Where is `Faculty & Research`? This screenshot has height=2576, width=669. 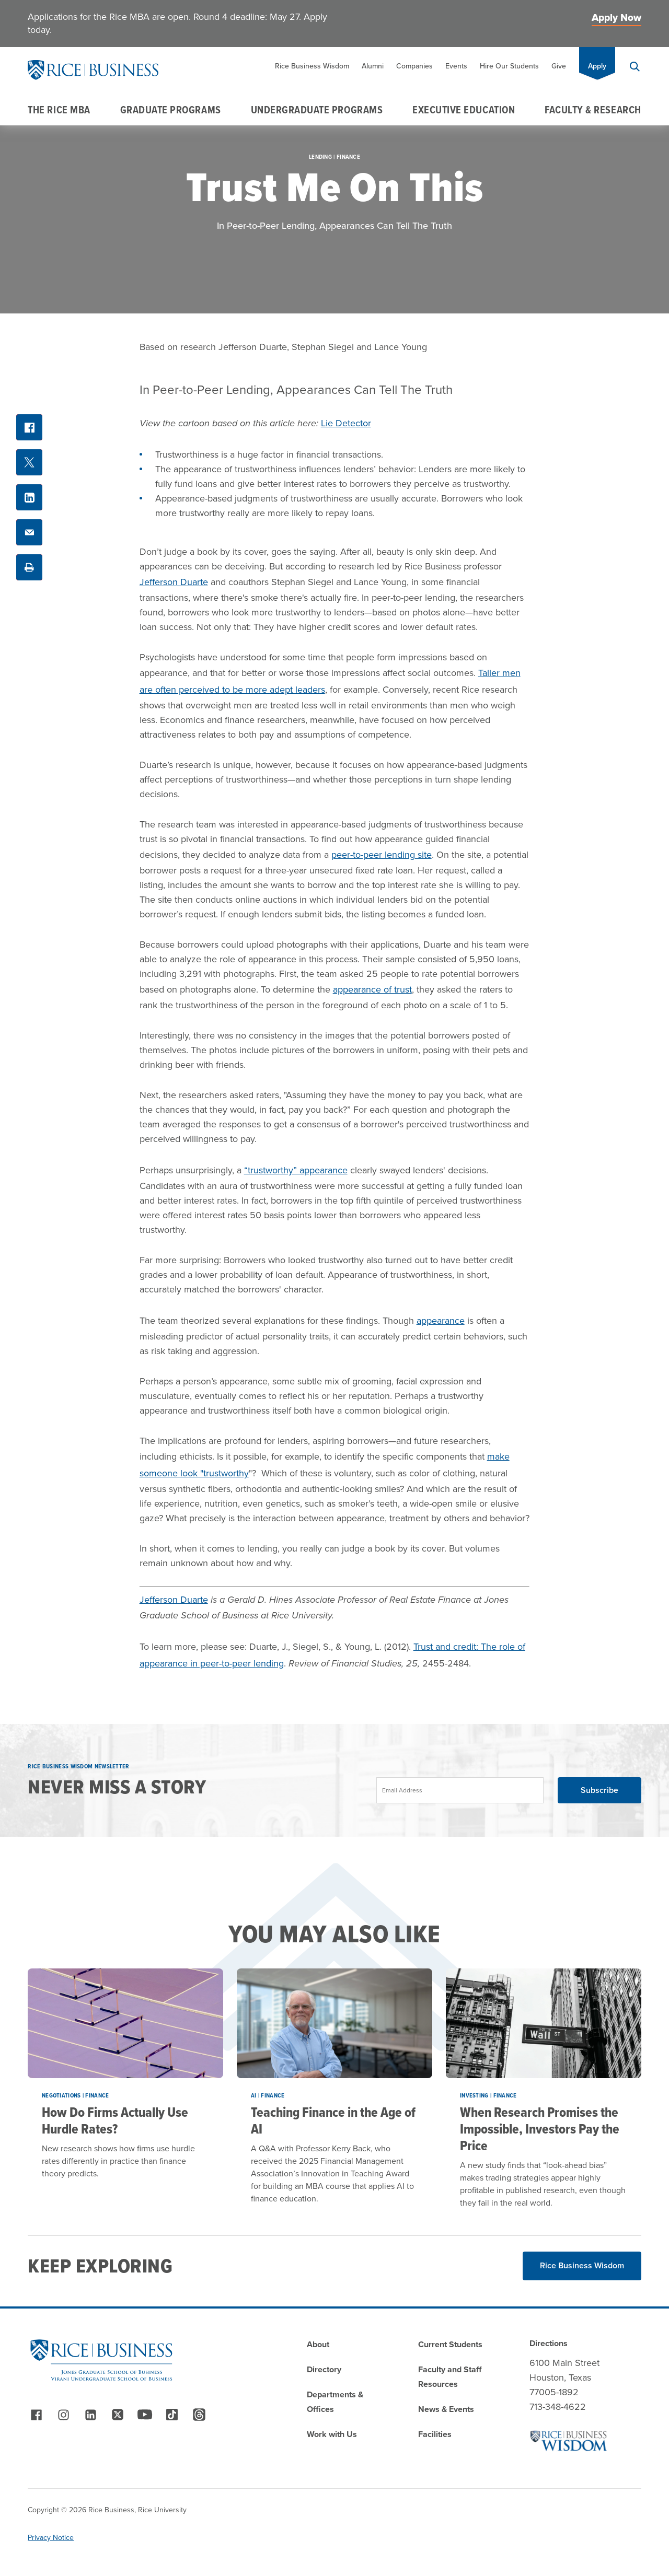
Faculty & Research is located at coordinates (593, 110).